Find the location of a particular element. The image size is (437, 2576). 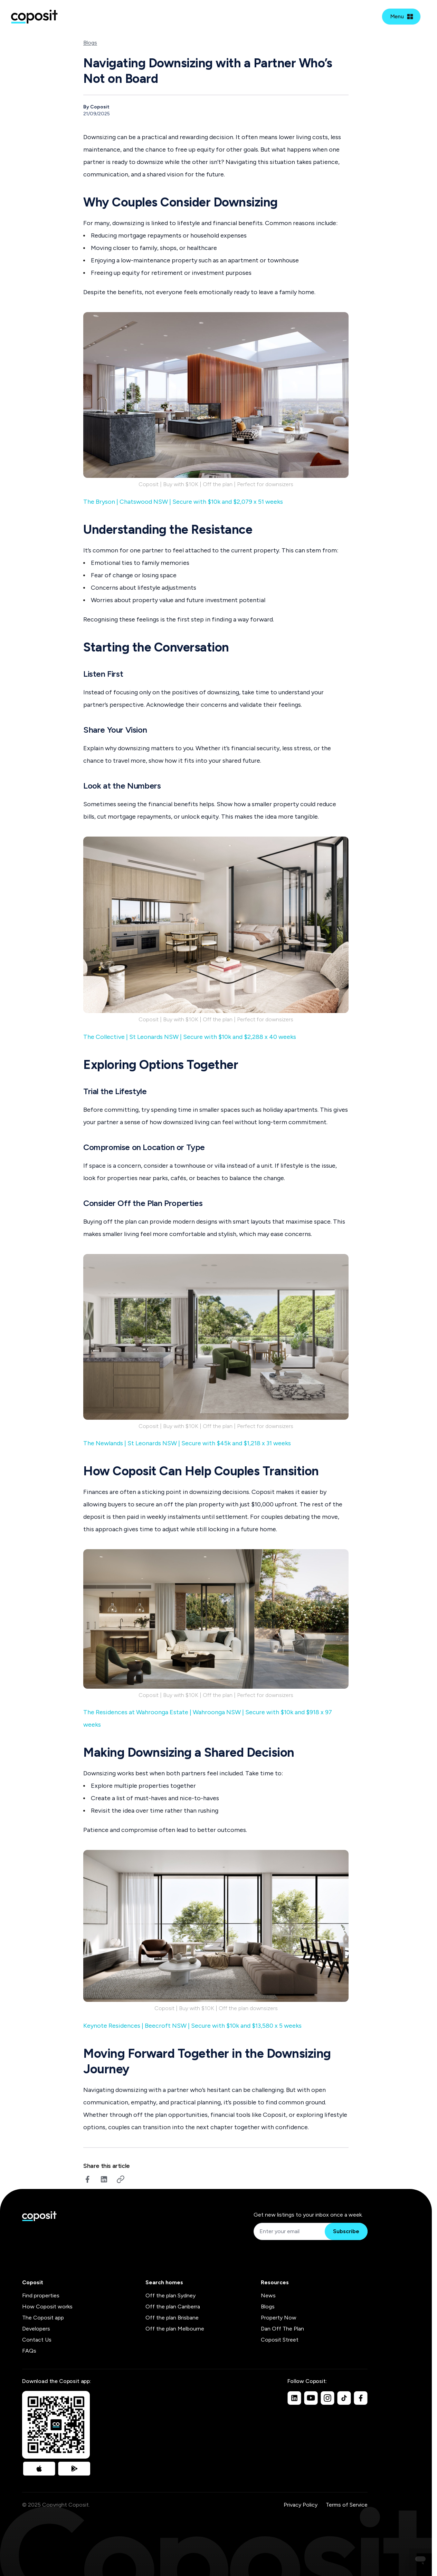

Terms of Service is located at coordinates (347, 2504).